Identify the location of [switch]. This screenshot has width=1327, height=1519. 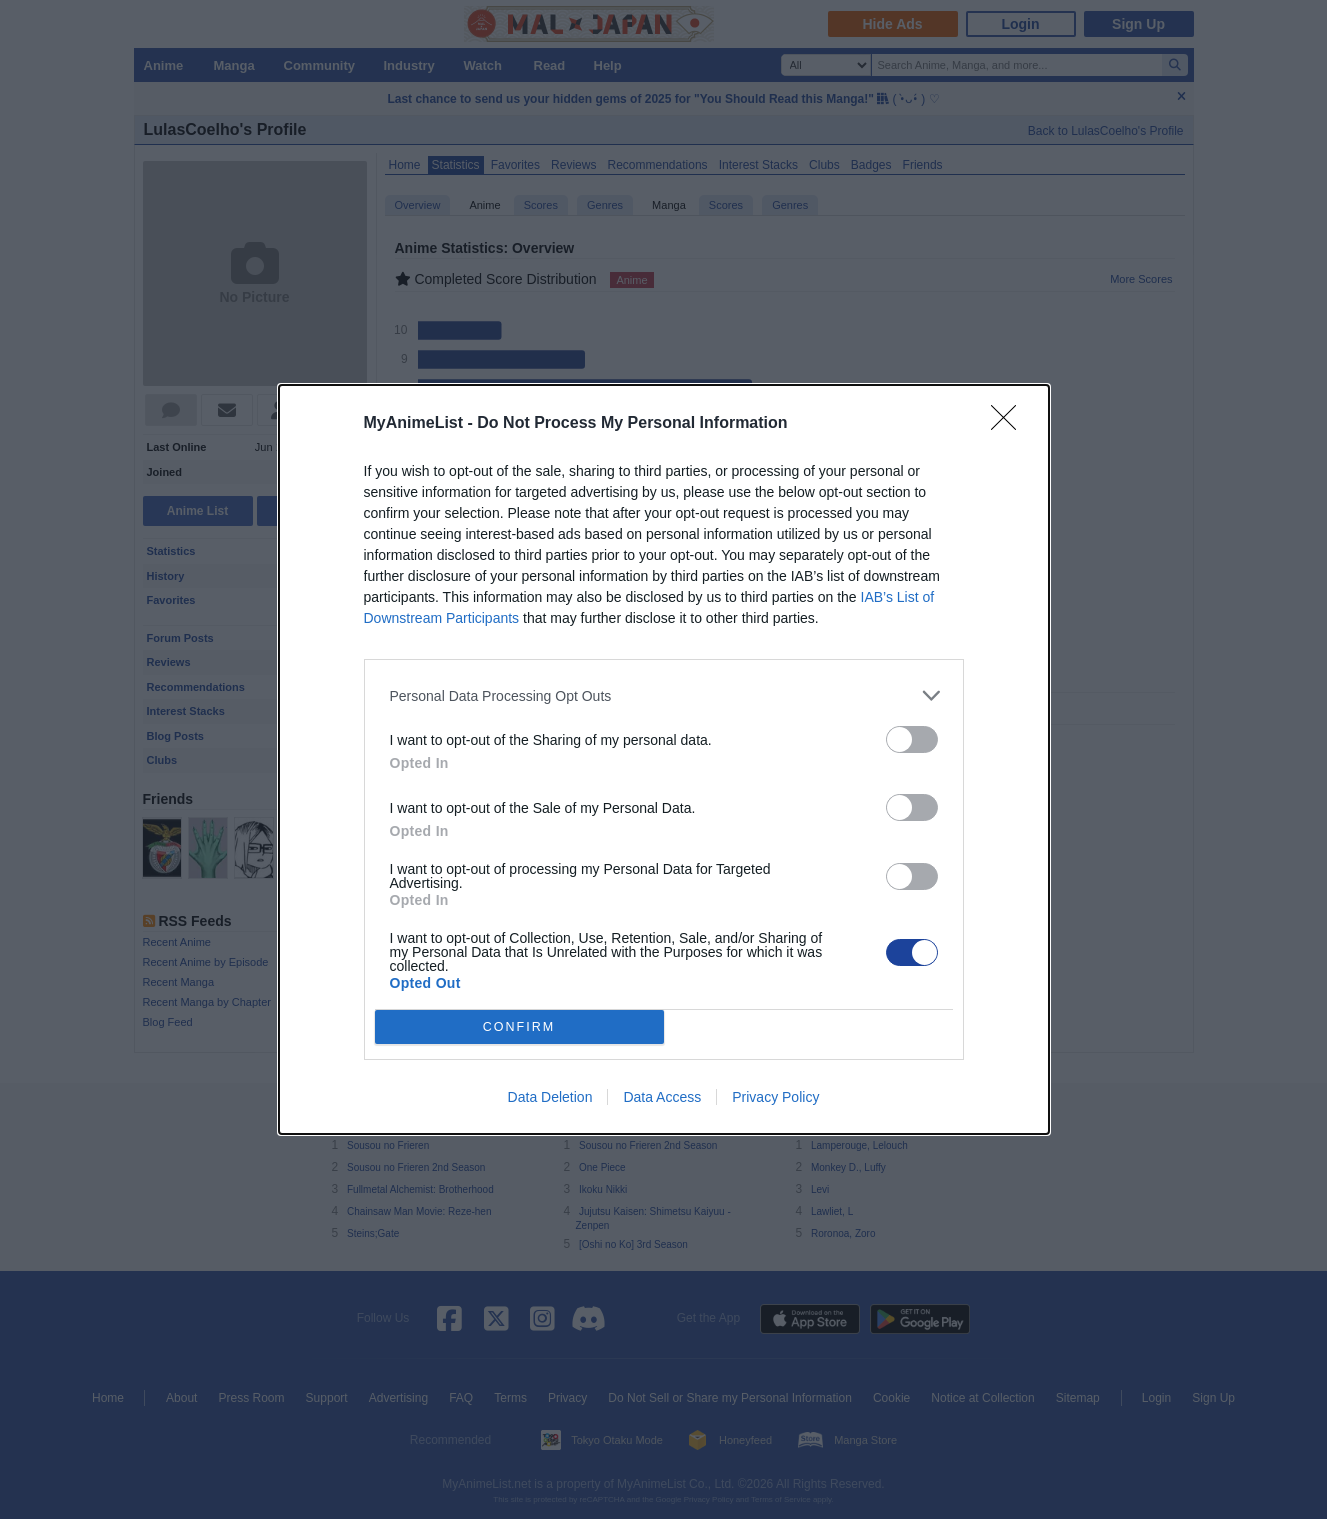
(912, 739).